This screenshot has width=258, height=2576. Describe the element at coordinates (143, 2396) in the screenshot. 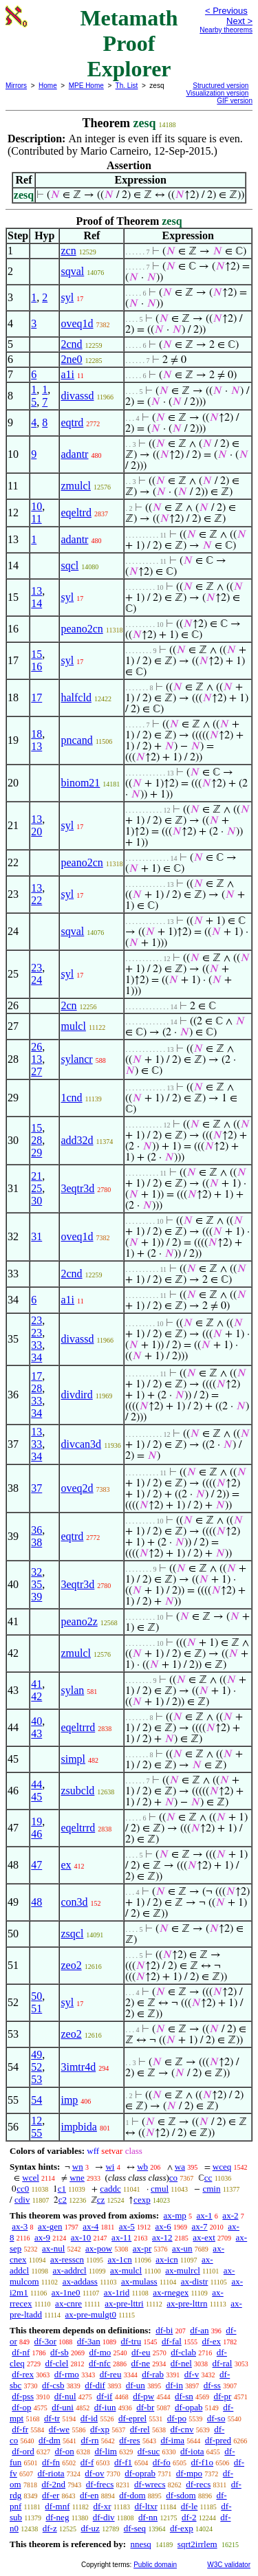

I see `df-pw` at that location.